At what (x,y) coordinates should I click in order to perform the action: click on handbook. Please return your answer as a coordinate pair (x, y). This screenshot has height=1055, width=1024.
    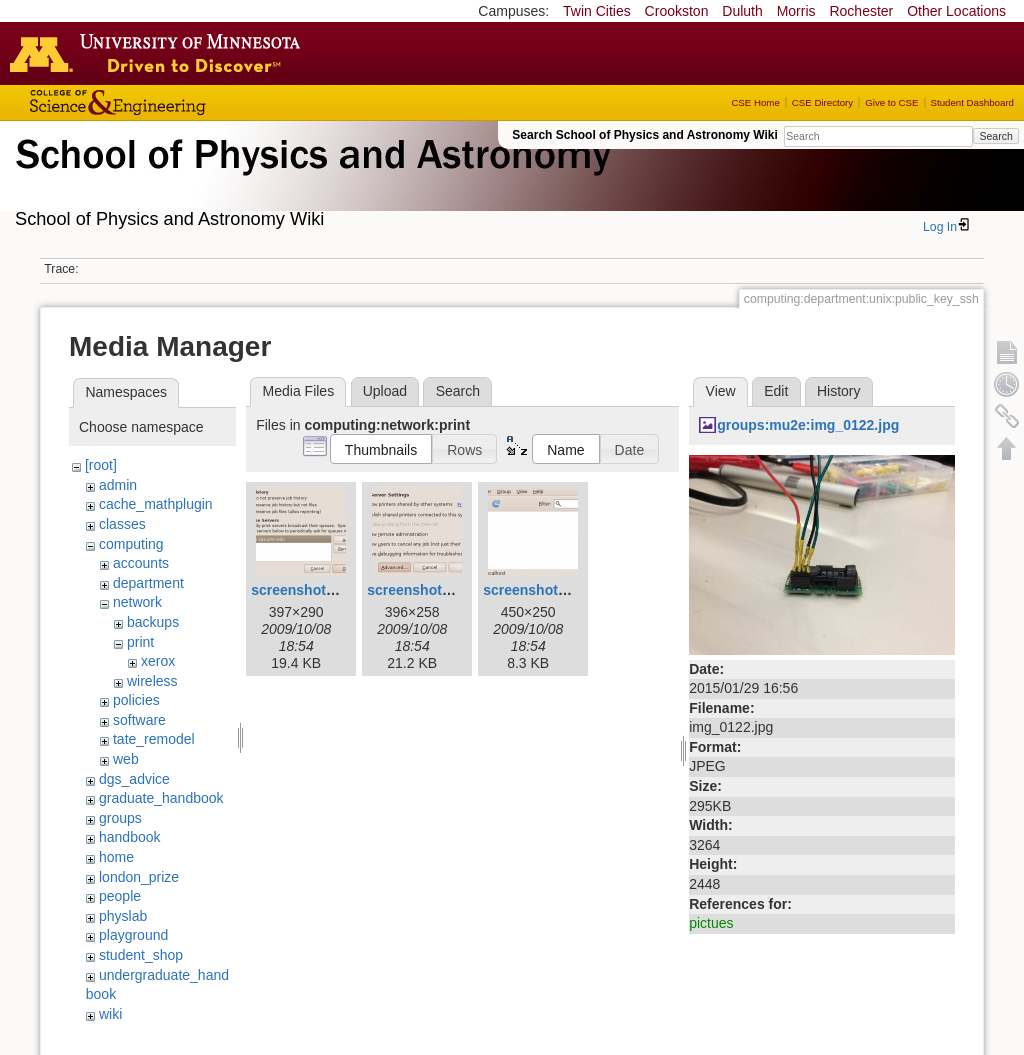
    Looking at the image, I should click on (130, 837).